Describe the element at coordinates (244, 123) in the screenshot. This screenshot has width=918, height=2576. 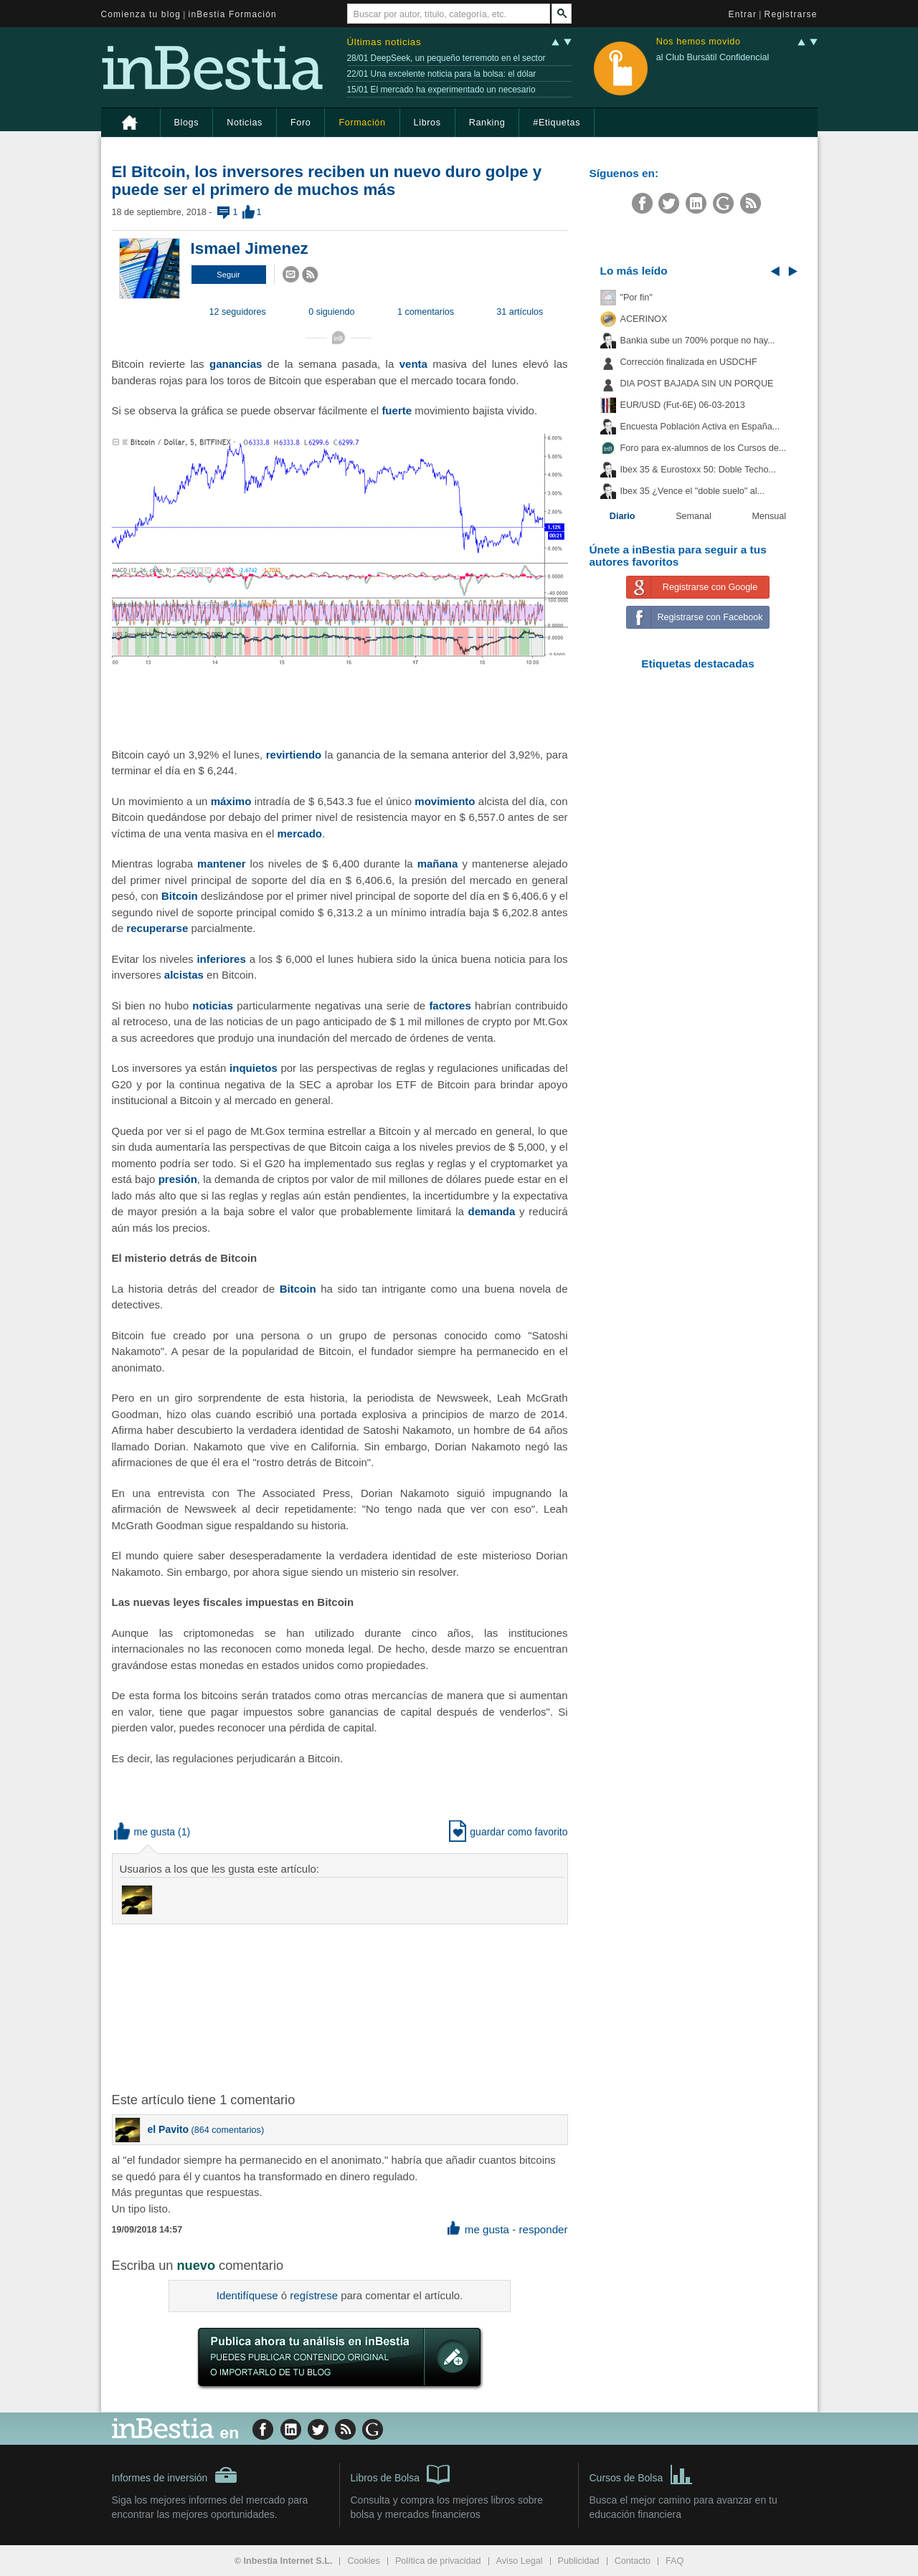
I see `Noticias` at that location.